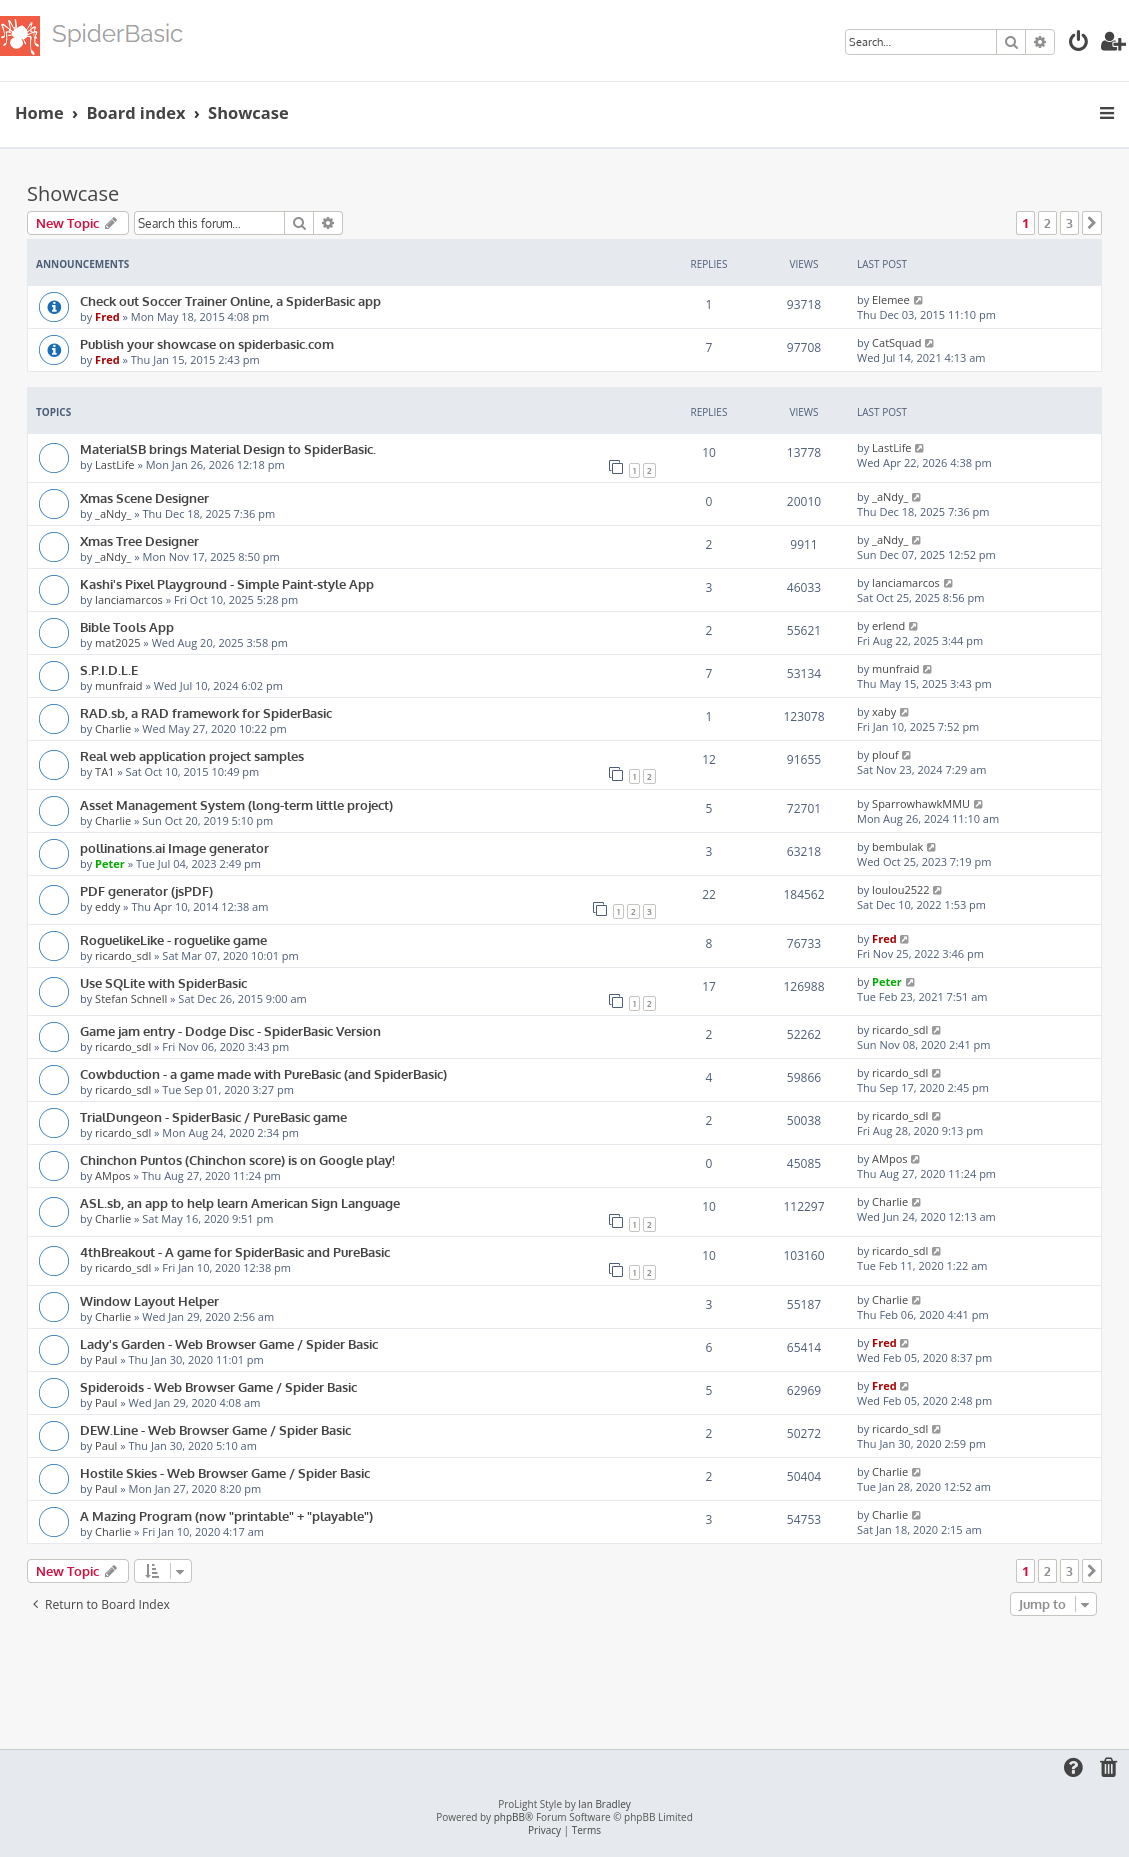 The image size is (1129, 1857). I want to click on Paul, so click(106, 1359).